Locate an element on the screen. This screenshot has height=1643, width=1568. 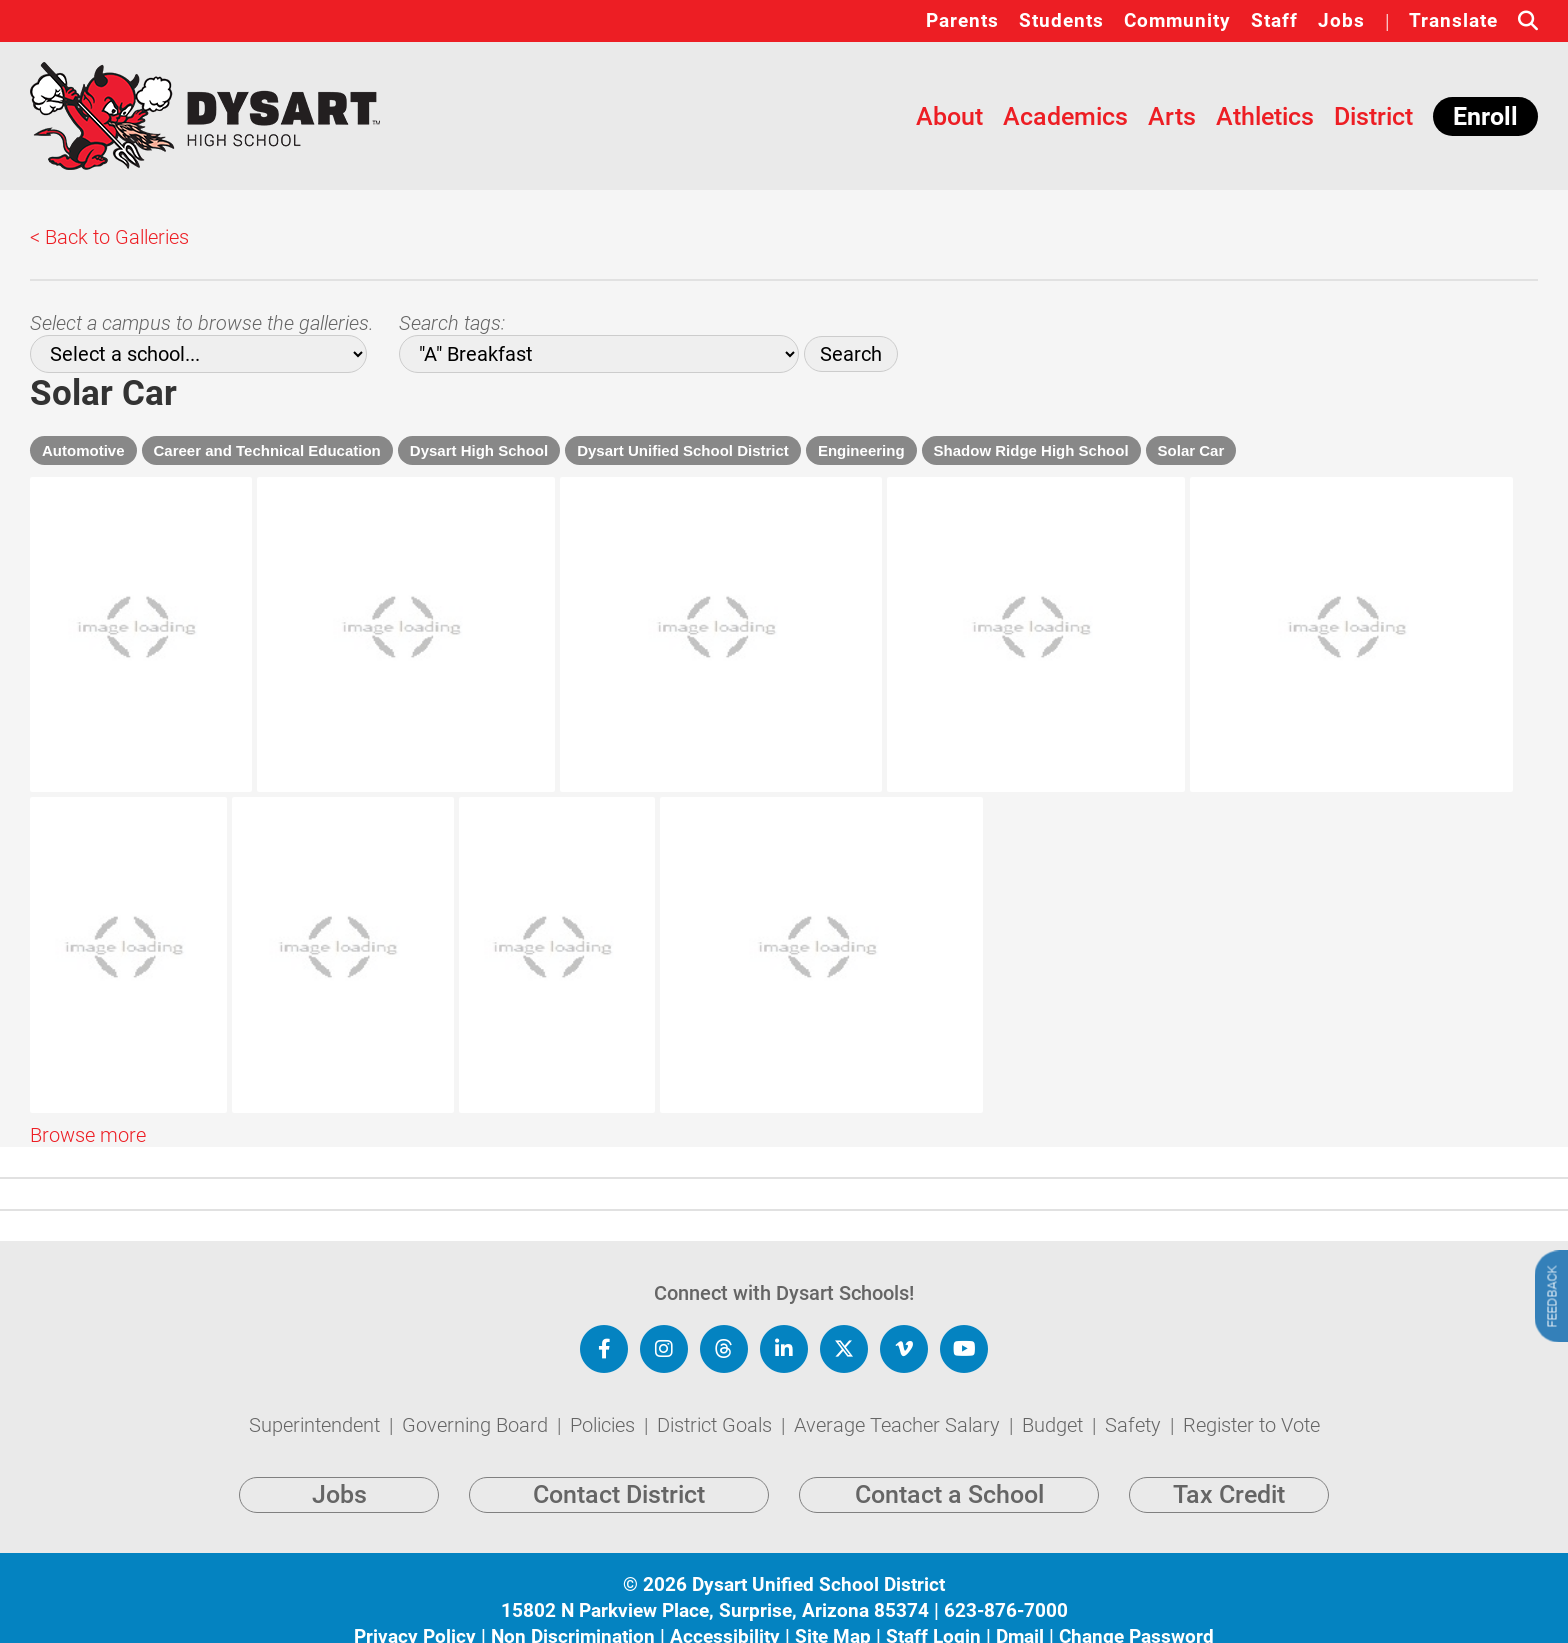
Accessibility is located at coordinates (725, 1611).